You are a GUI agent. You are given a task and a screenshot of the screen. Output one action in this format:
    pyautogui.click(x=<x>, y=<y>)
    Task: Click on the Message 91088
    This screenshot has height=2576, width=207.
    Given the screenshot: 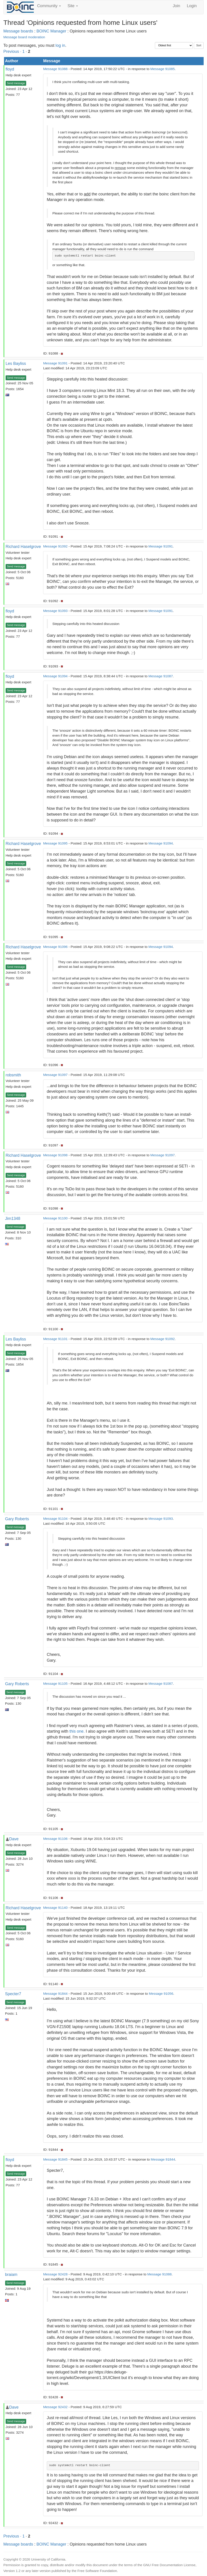 What is the action you would take?
    pyautogui.click(x=55, y=69)
    